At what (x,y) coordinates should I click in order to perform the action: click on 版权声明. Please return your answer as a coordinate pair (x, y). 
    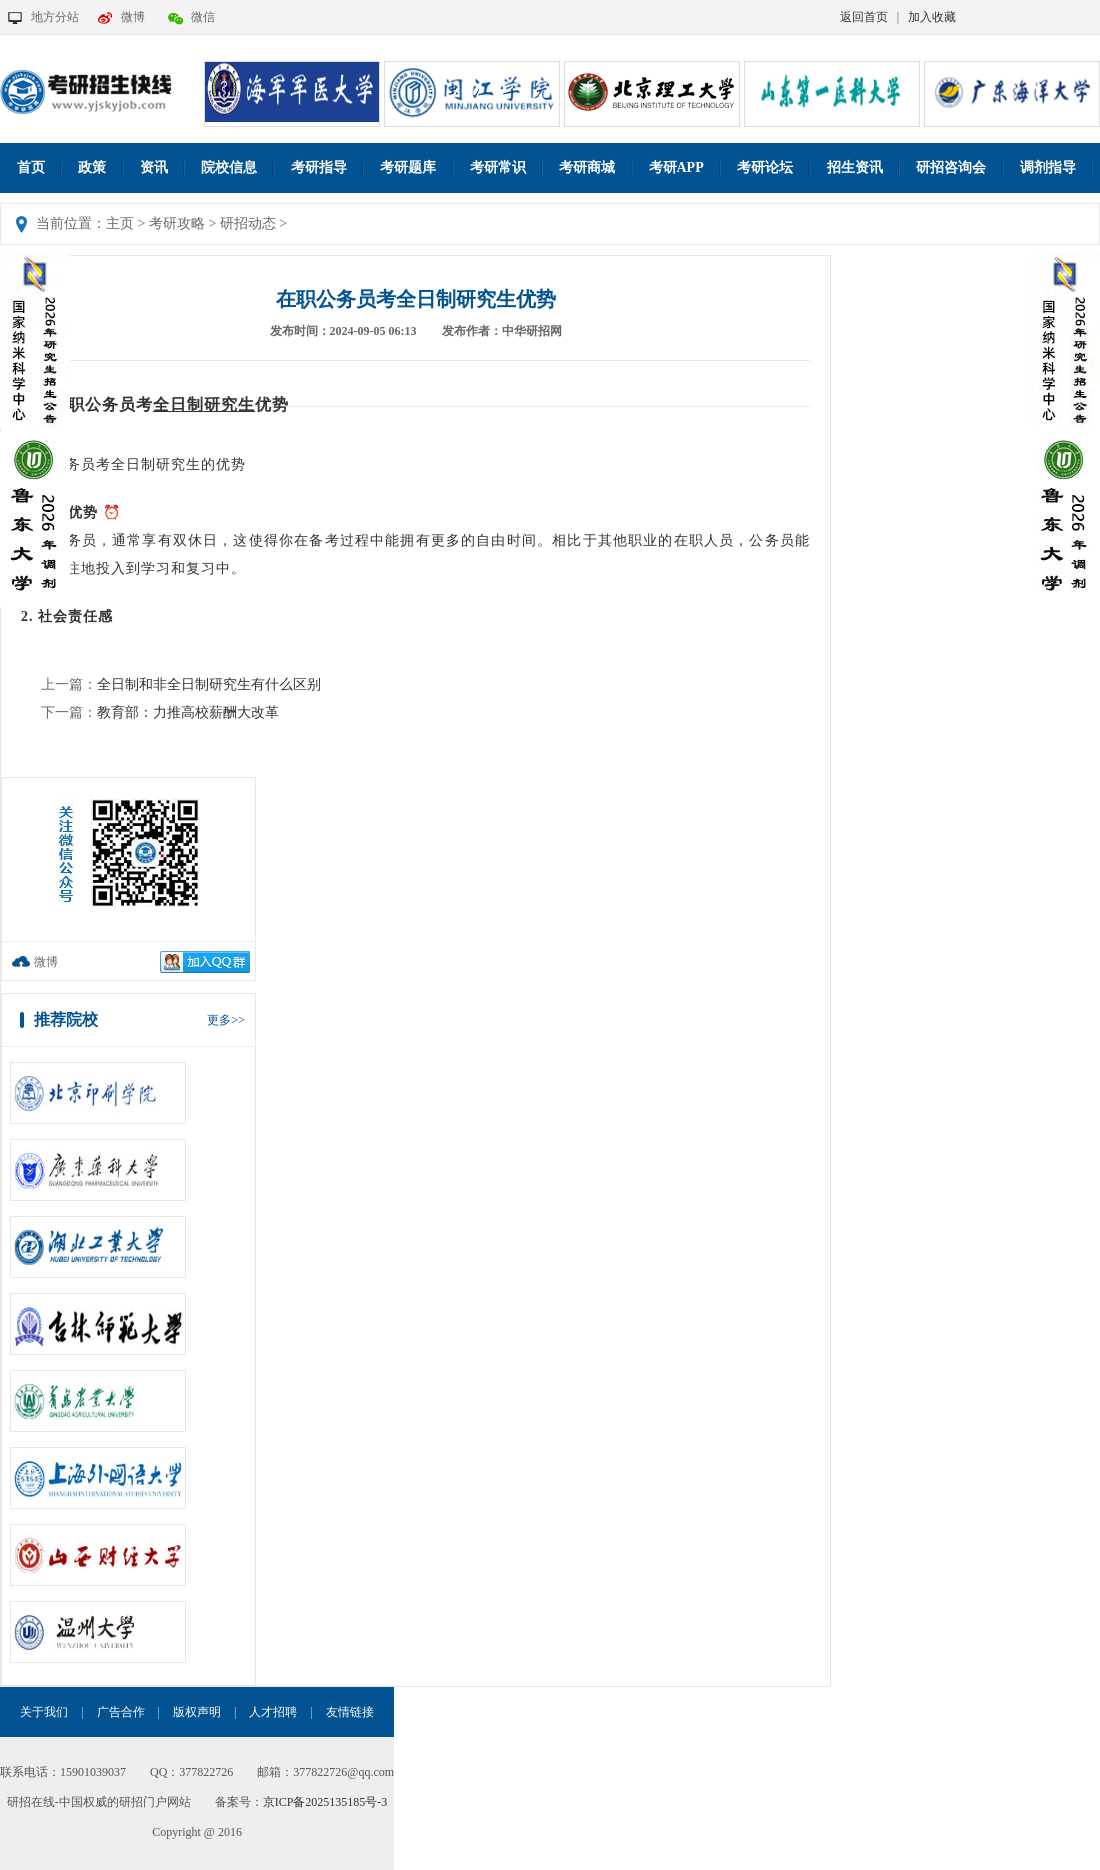
    Looking at the image, I should click on (197, 1712).